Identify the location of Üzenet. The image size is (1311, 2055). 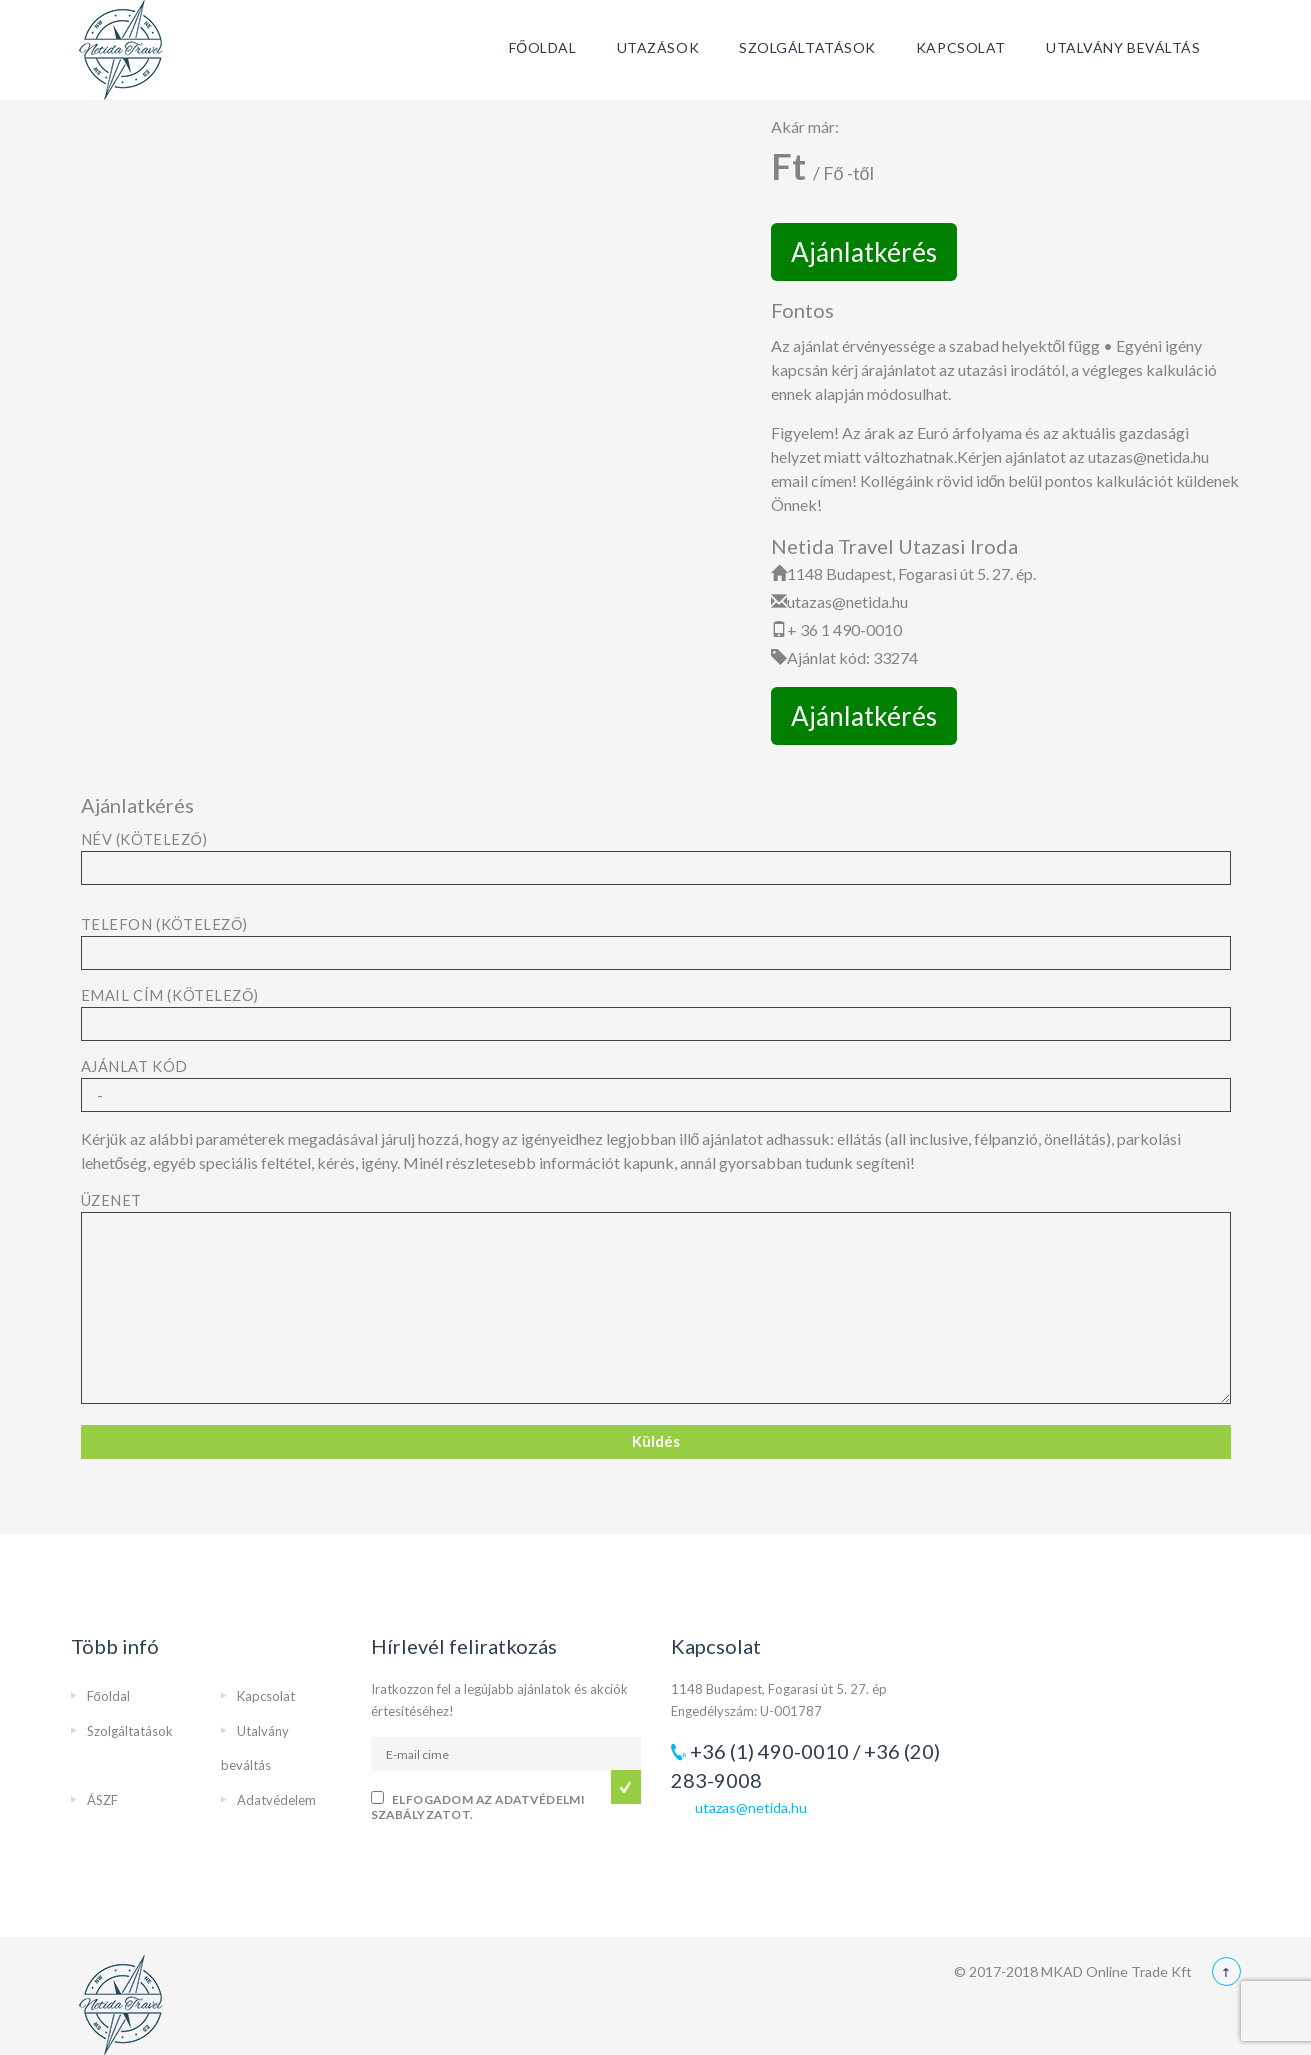
(656, 1299).